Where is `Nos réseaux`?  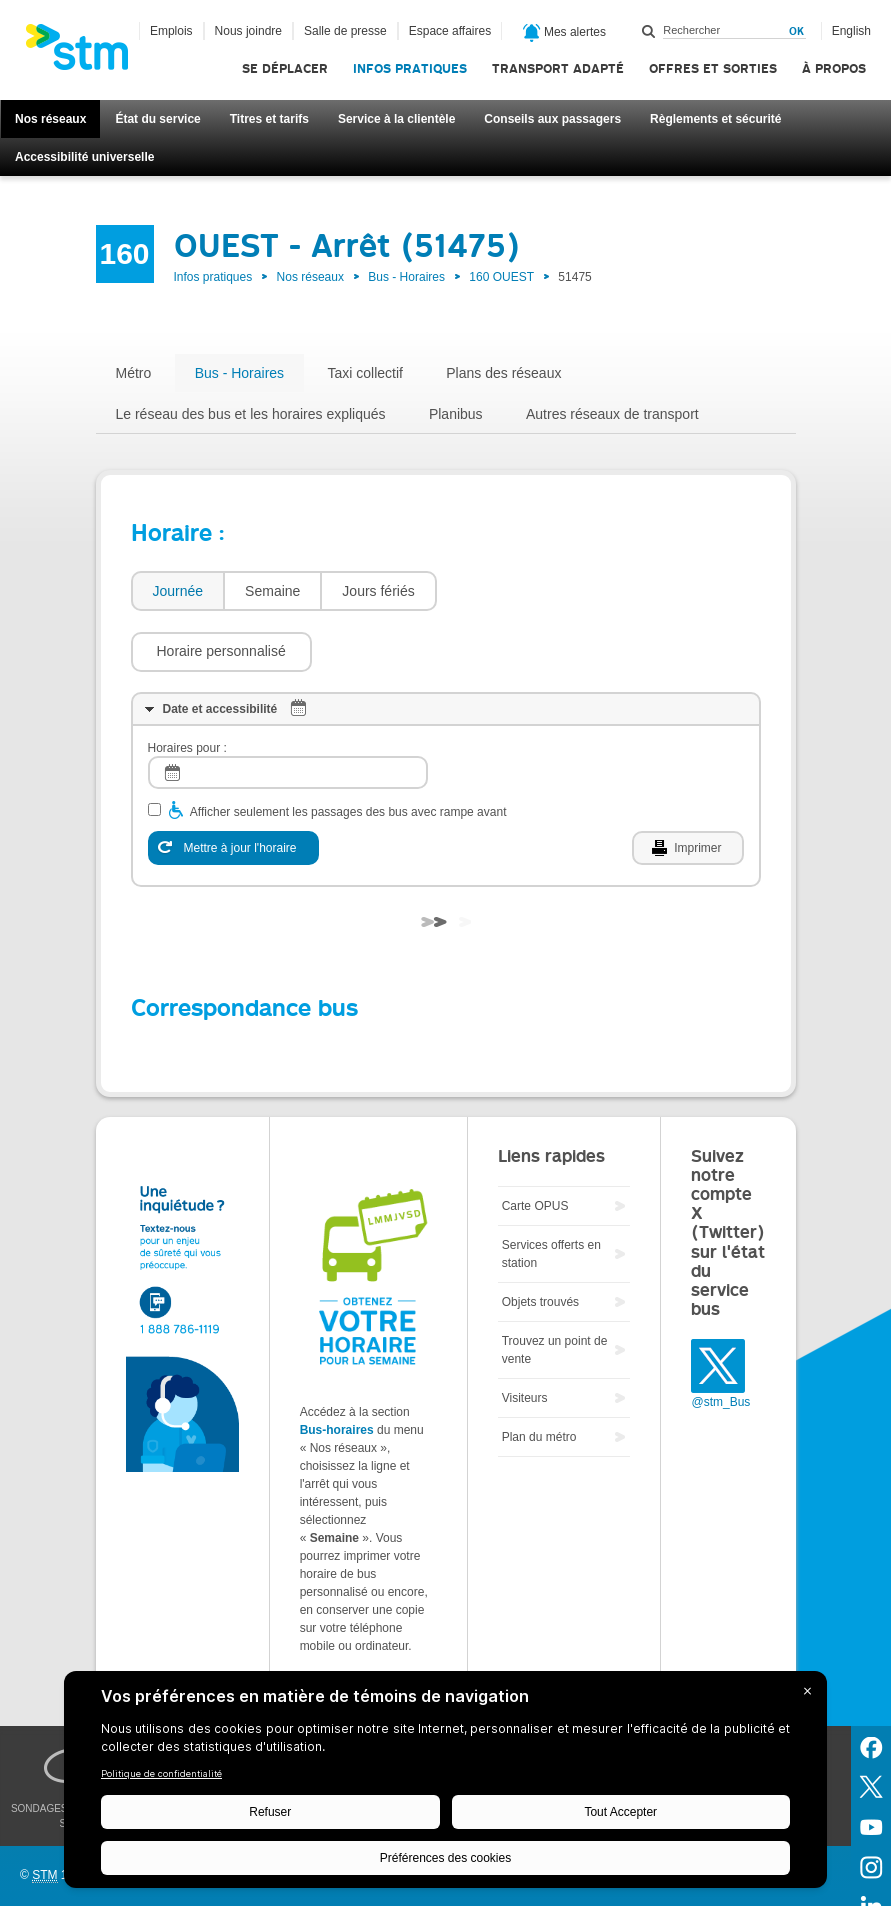 Nos réseaux is located at coordinates (50, 119).